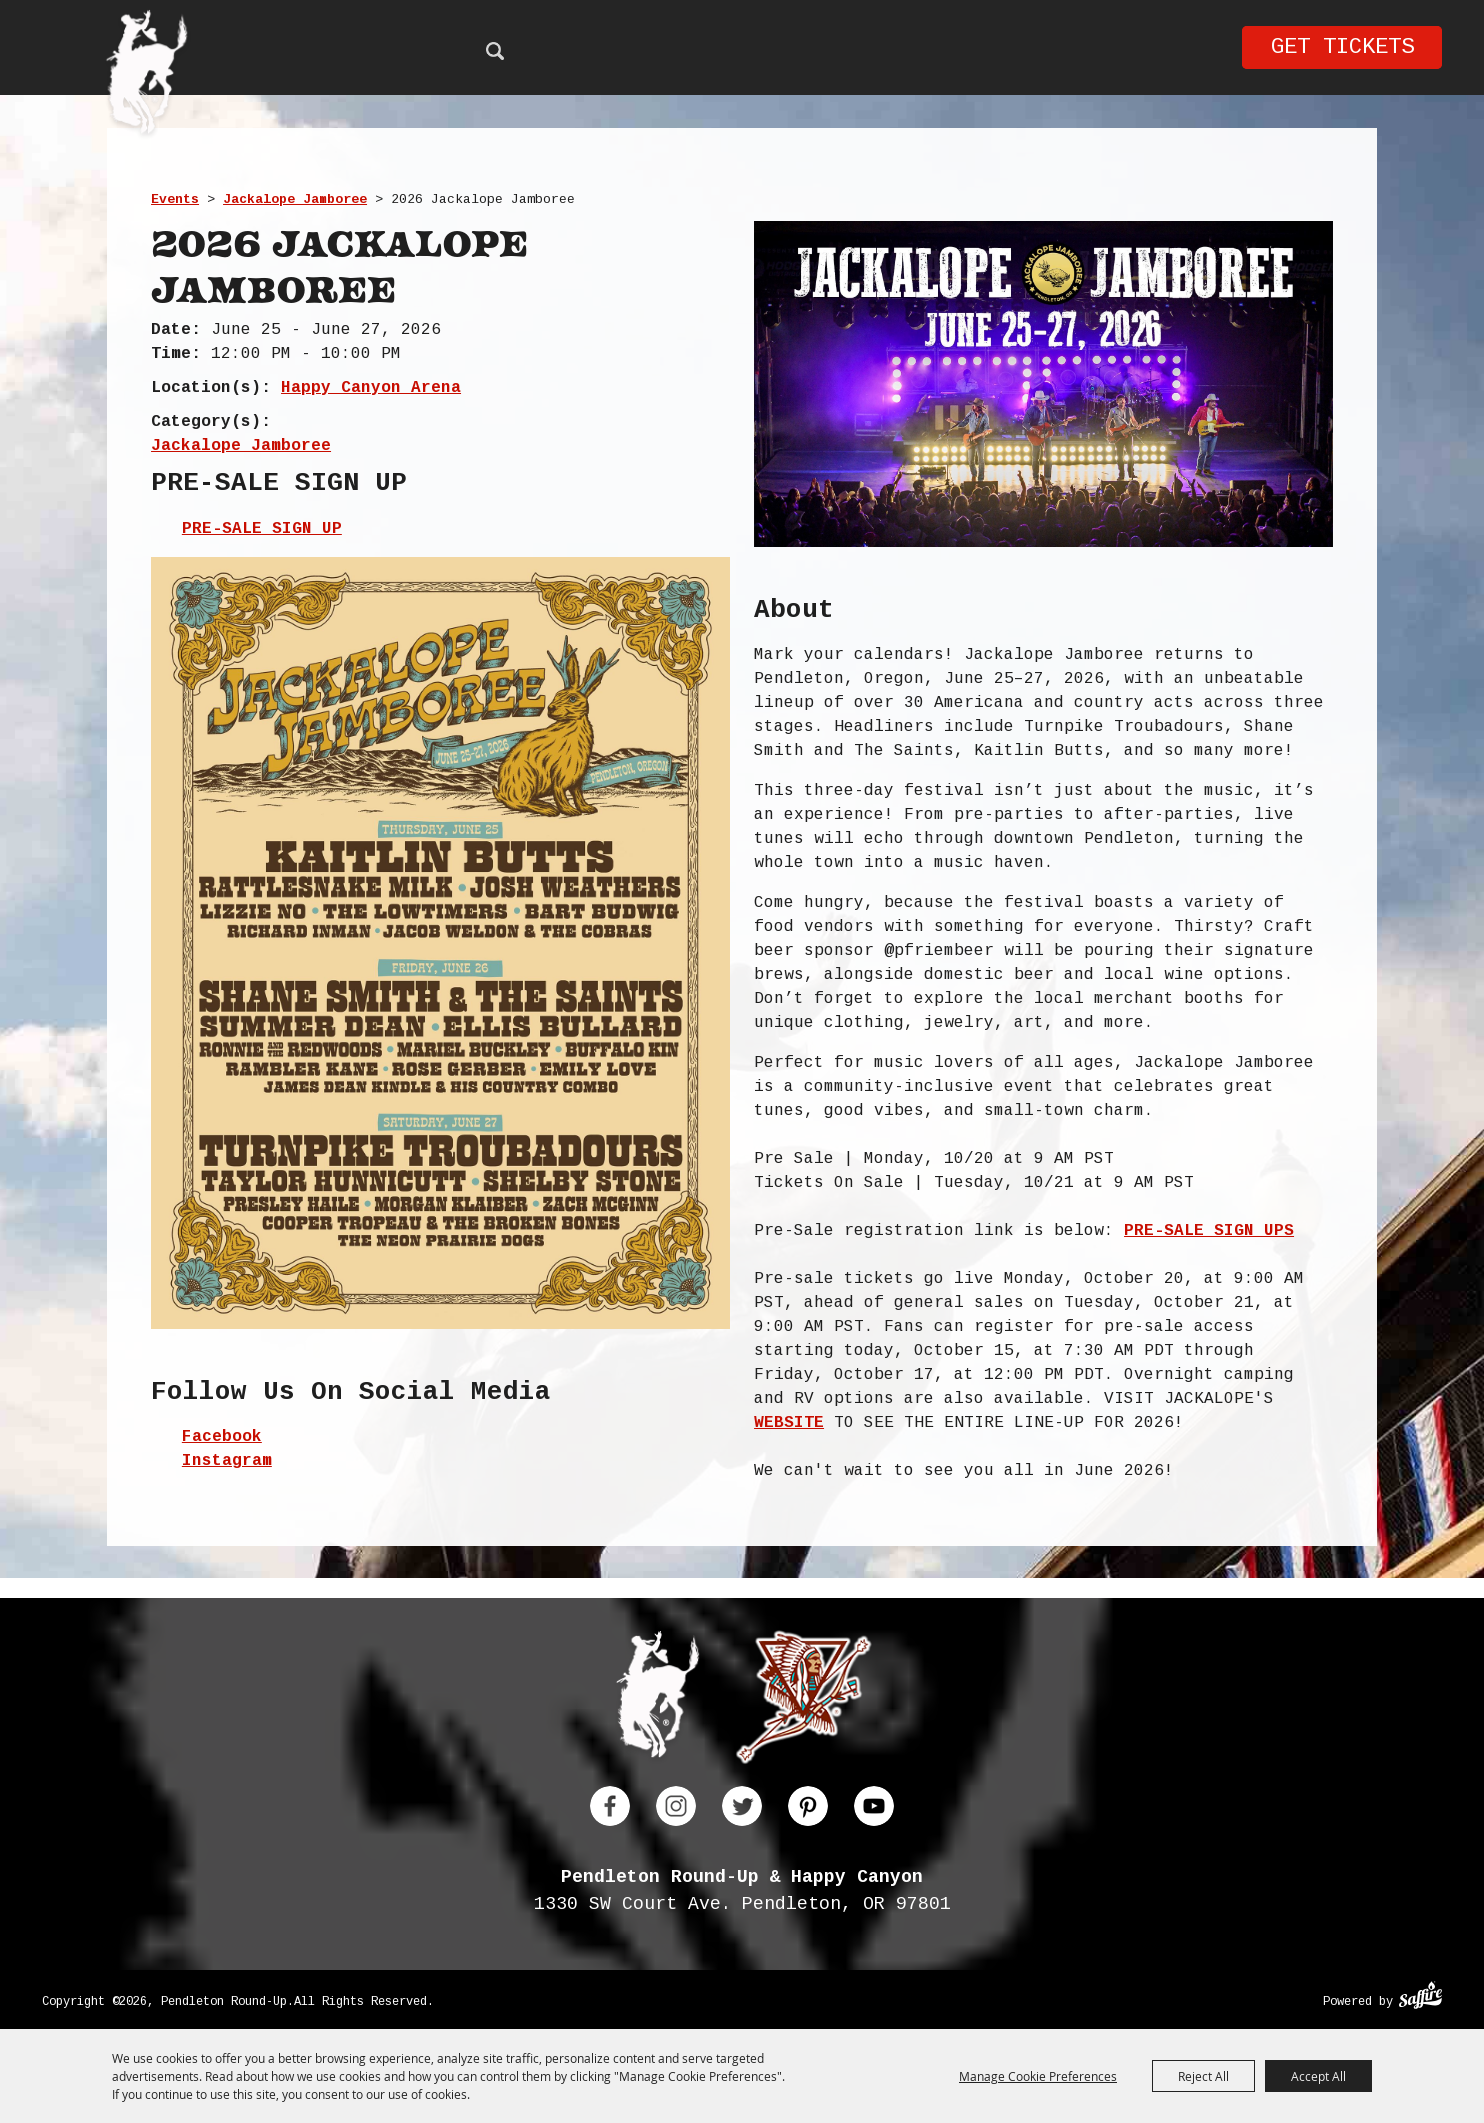  What do you see at coordinates (295, 199) in the screenshot?
I see `Jackalope Jamboree` at bounding box center [295, 199].